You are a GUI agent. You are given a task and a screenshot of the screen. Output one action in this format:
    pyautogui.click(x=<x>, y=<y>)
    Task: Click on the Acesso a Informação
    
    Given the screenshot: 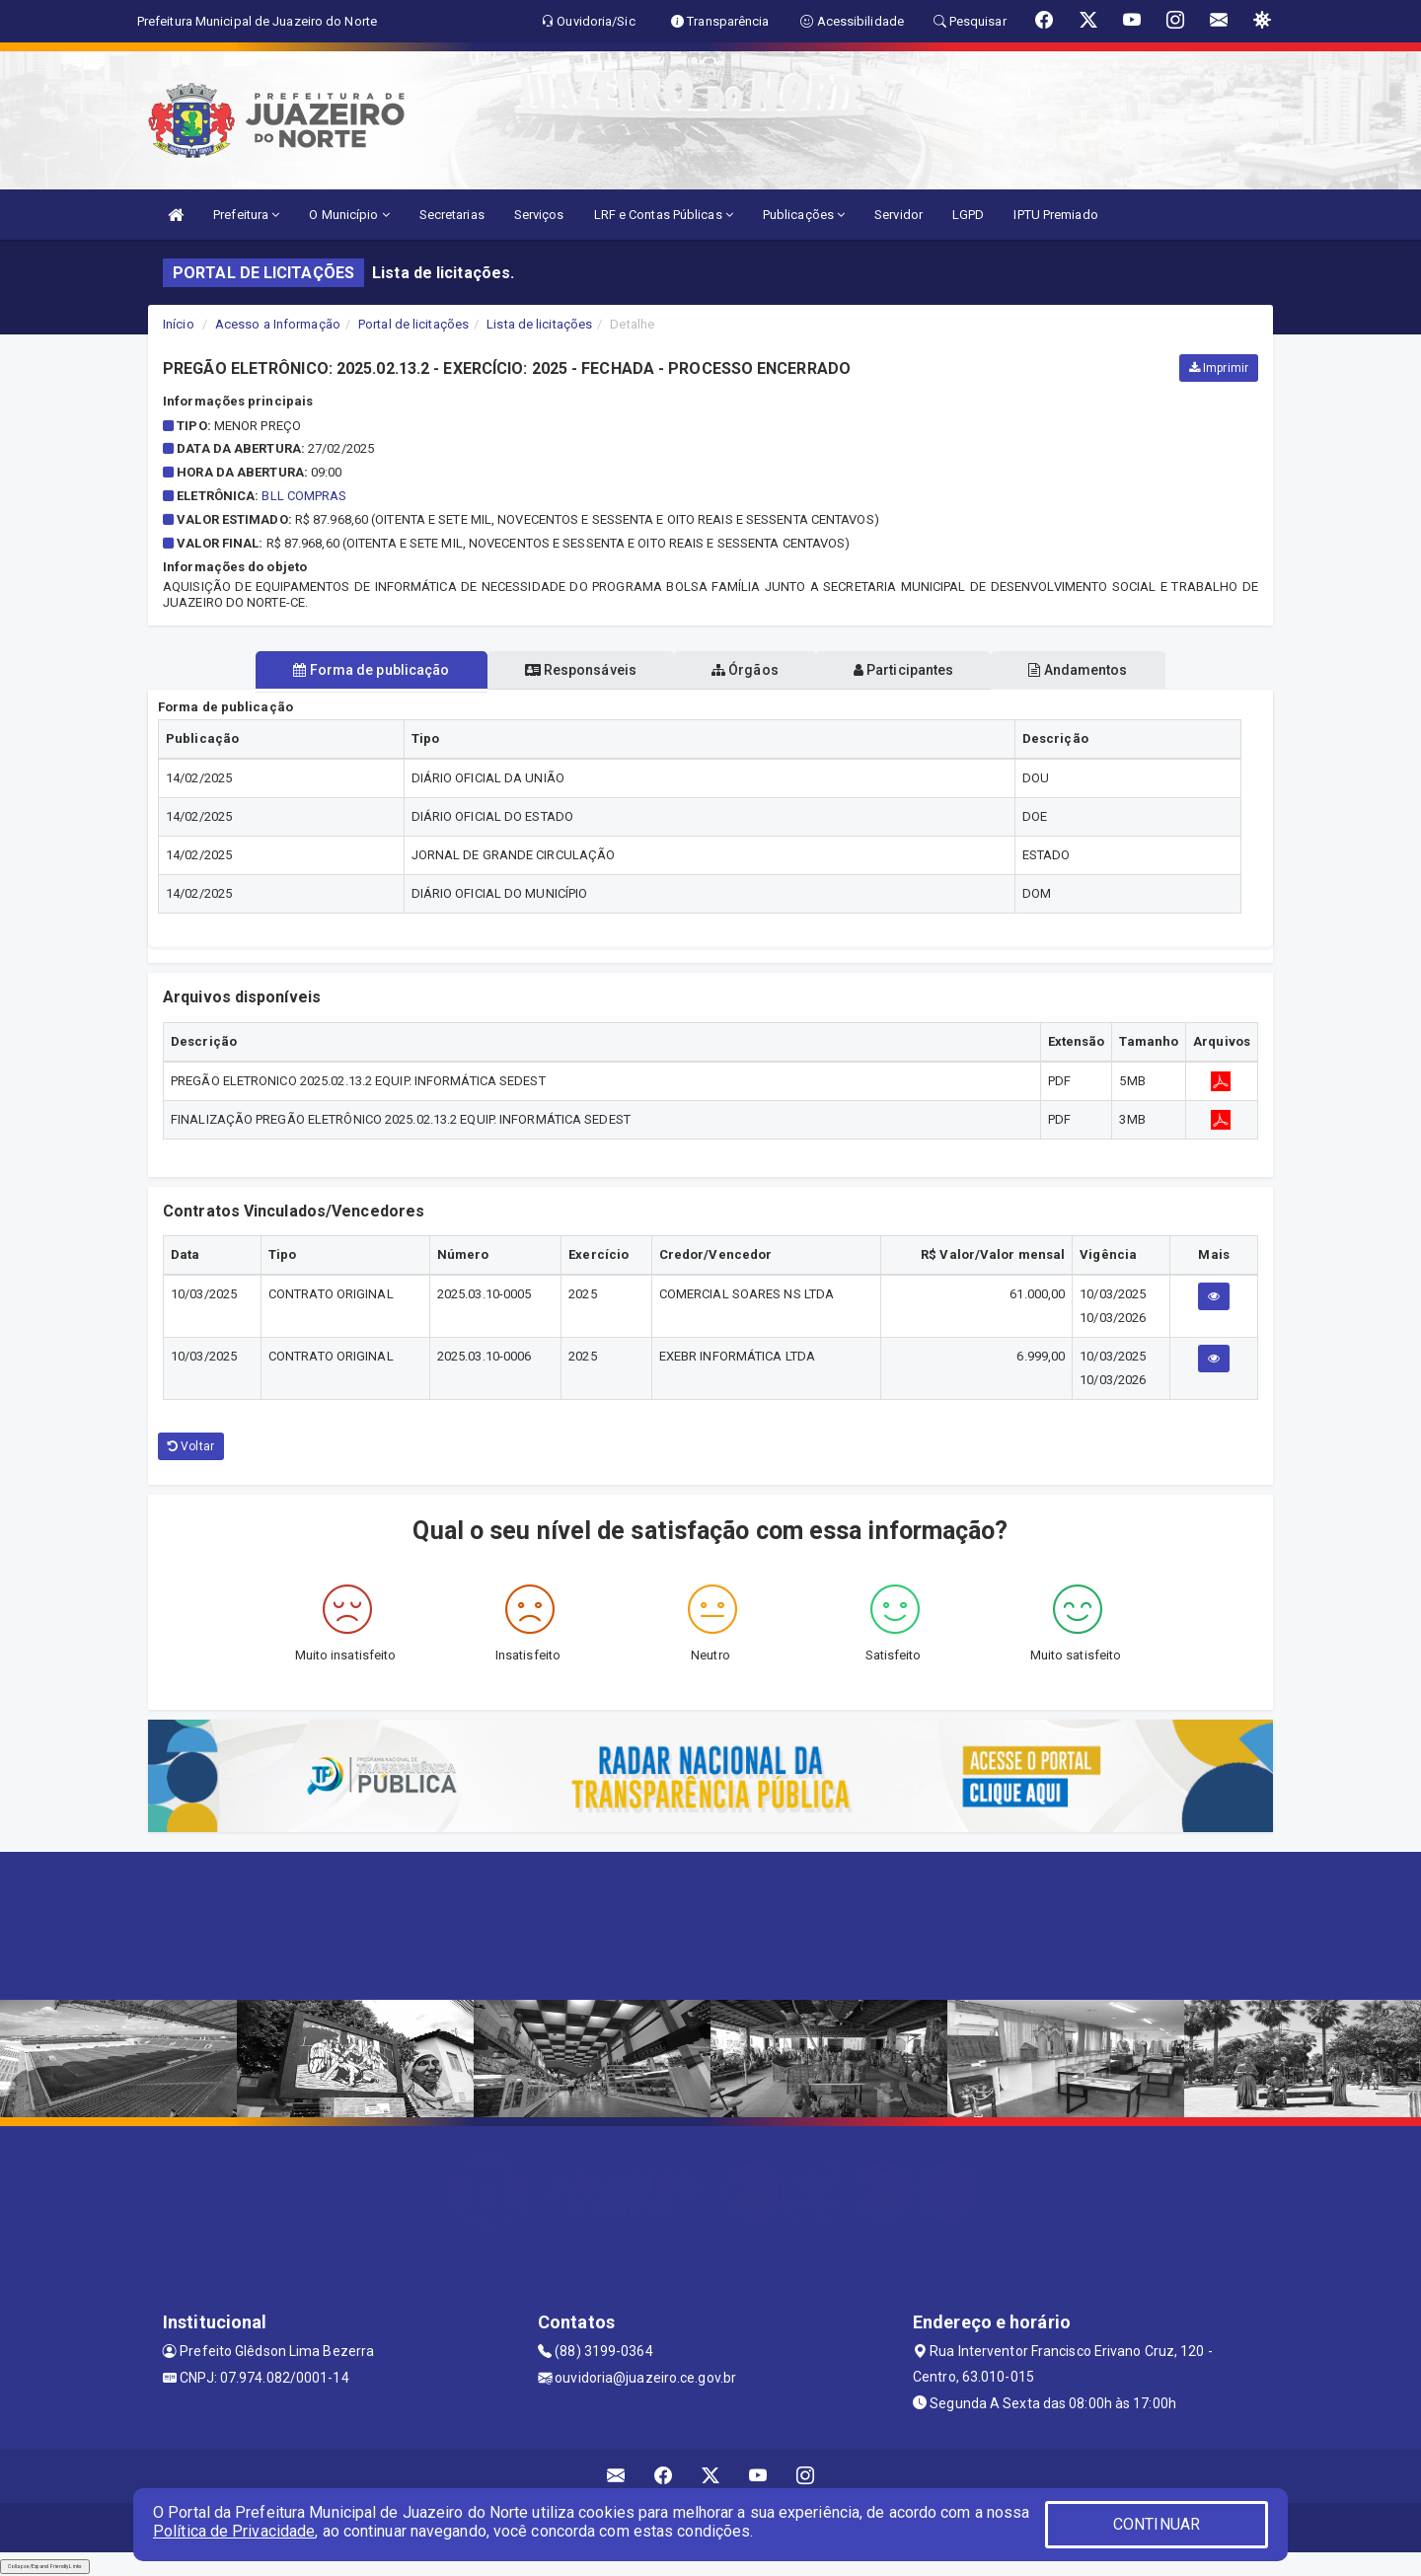 What is the action you would take?
    pyautogui.click(x=277, y=324)
    